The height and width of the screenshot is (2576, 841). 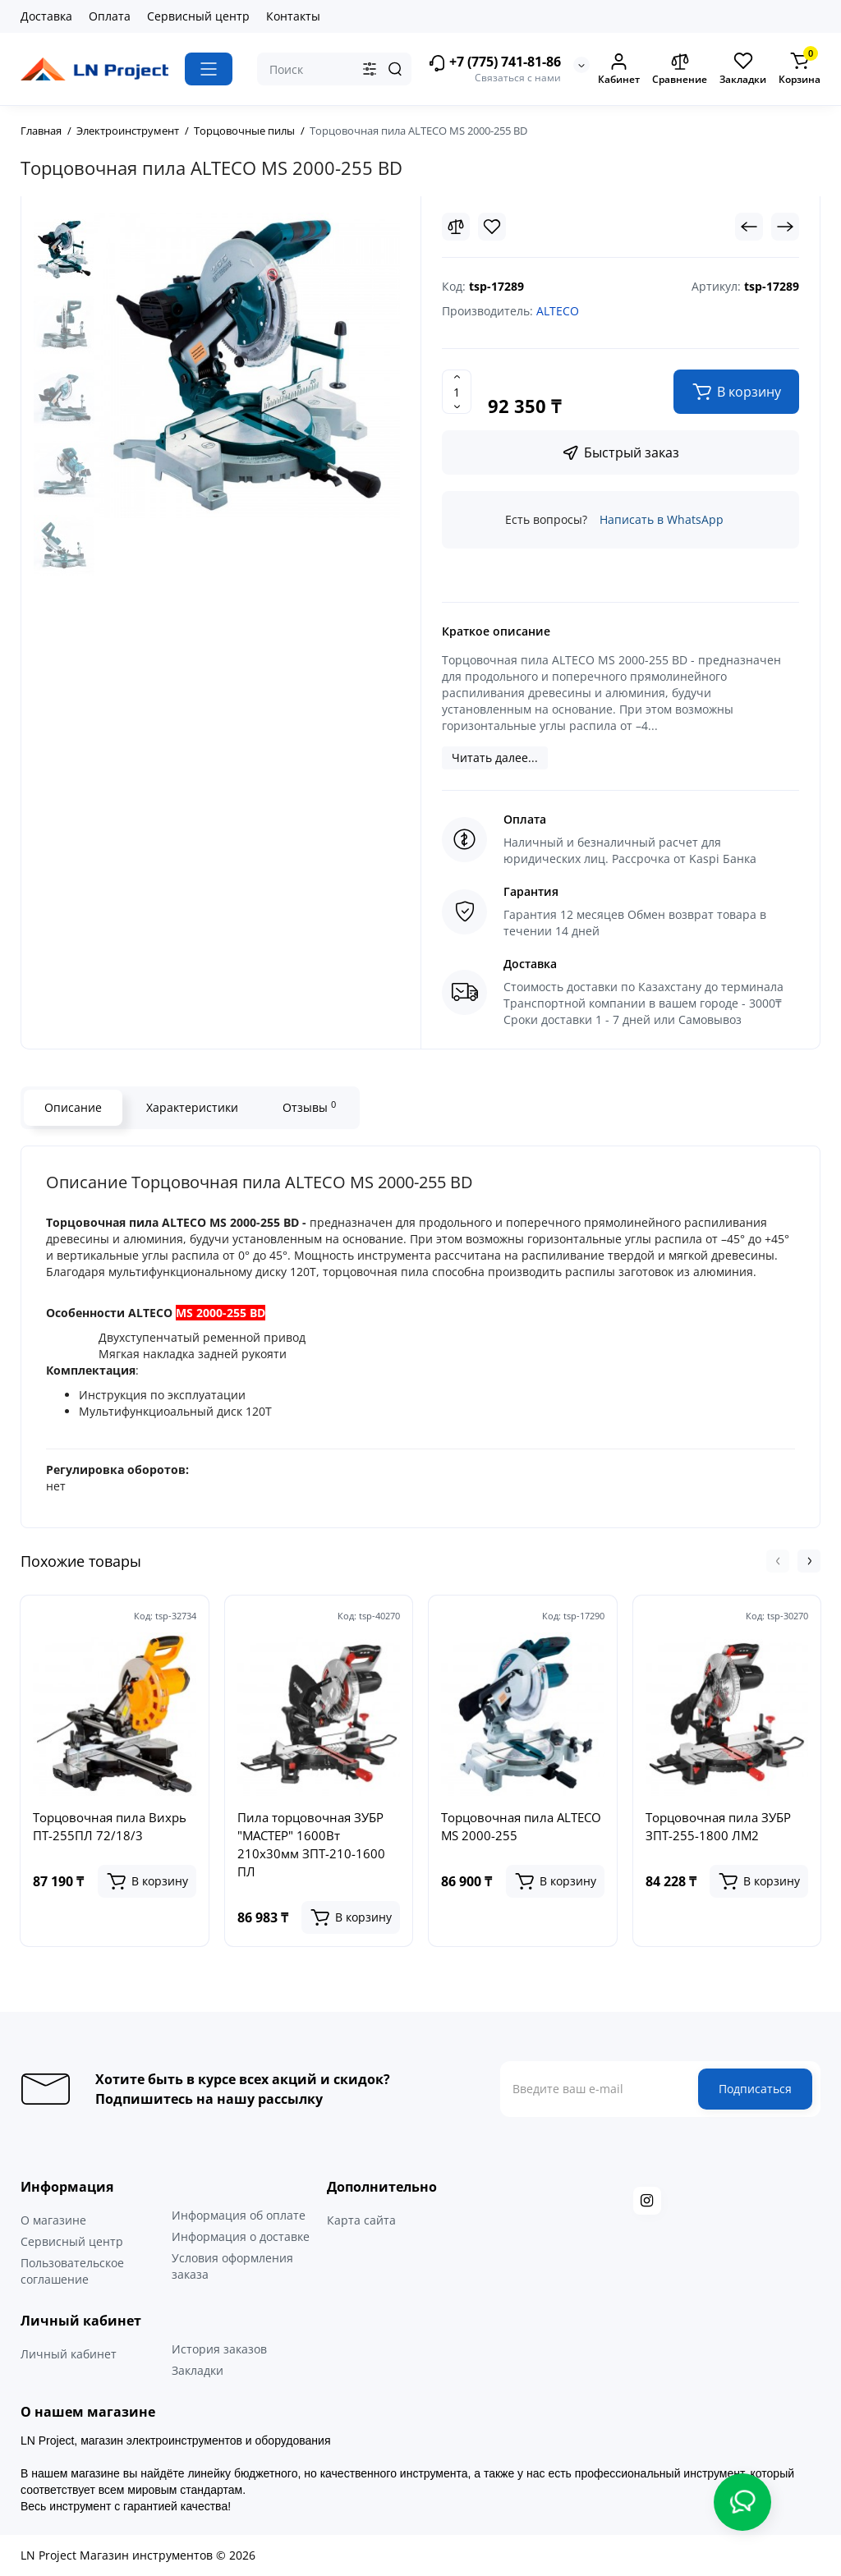 What do you see at coordinates (73, 1107) in the screenshot?
I see `Описание` at bounding box center [73, 1107].